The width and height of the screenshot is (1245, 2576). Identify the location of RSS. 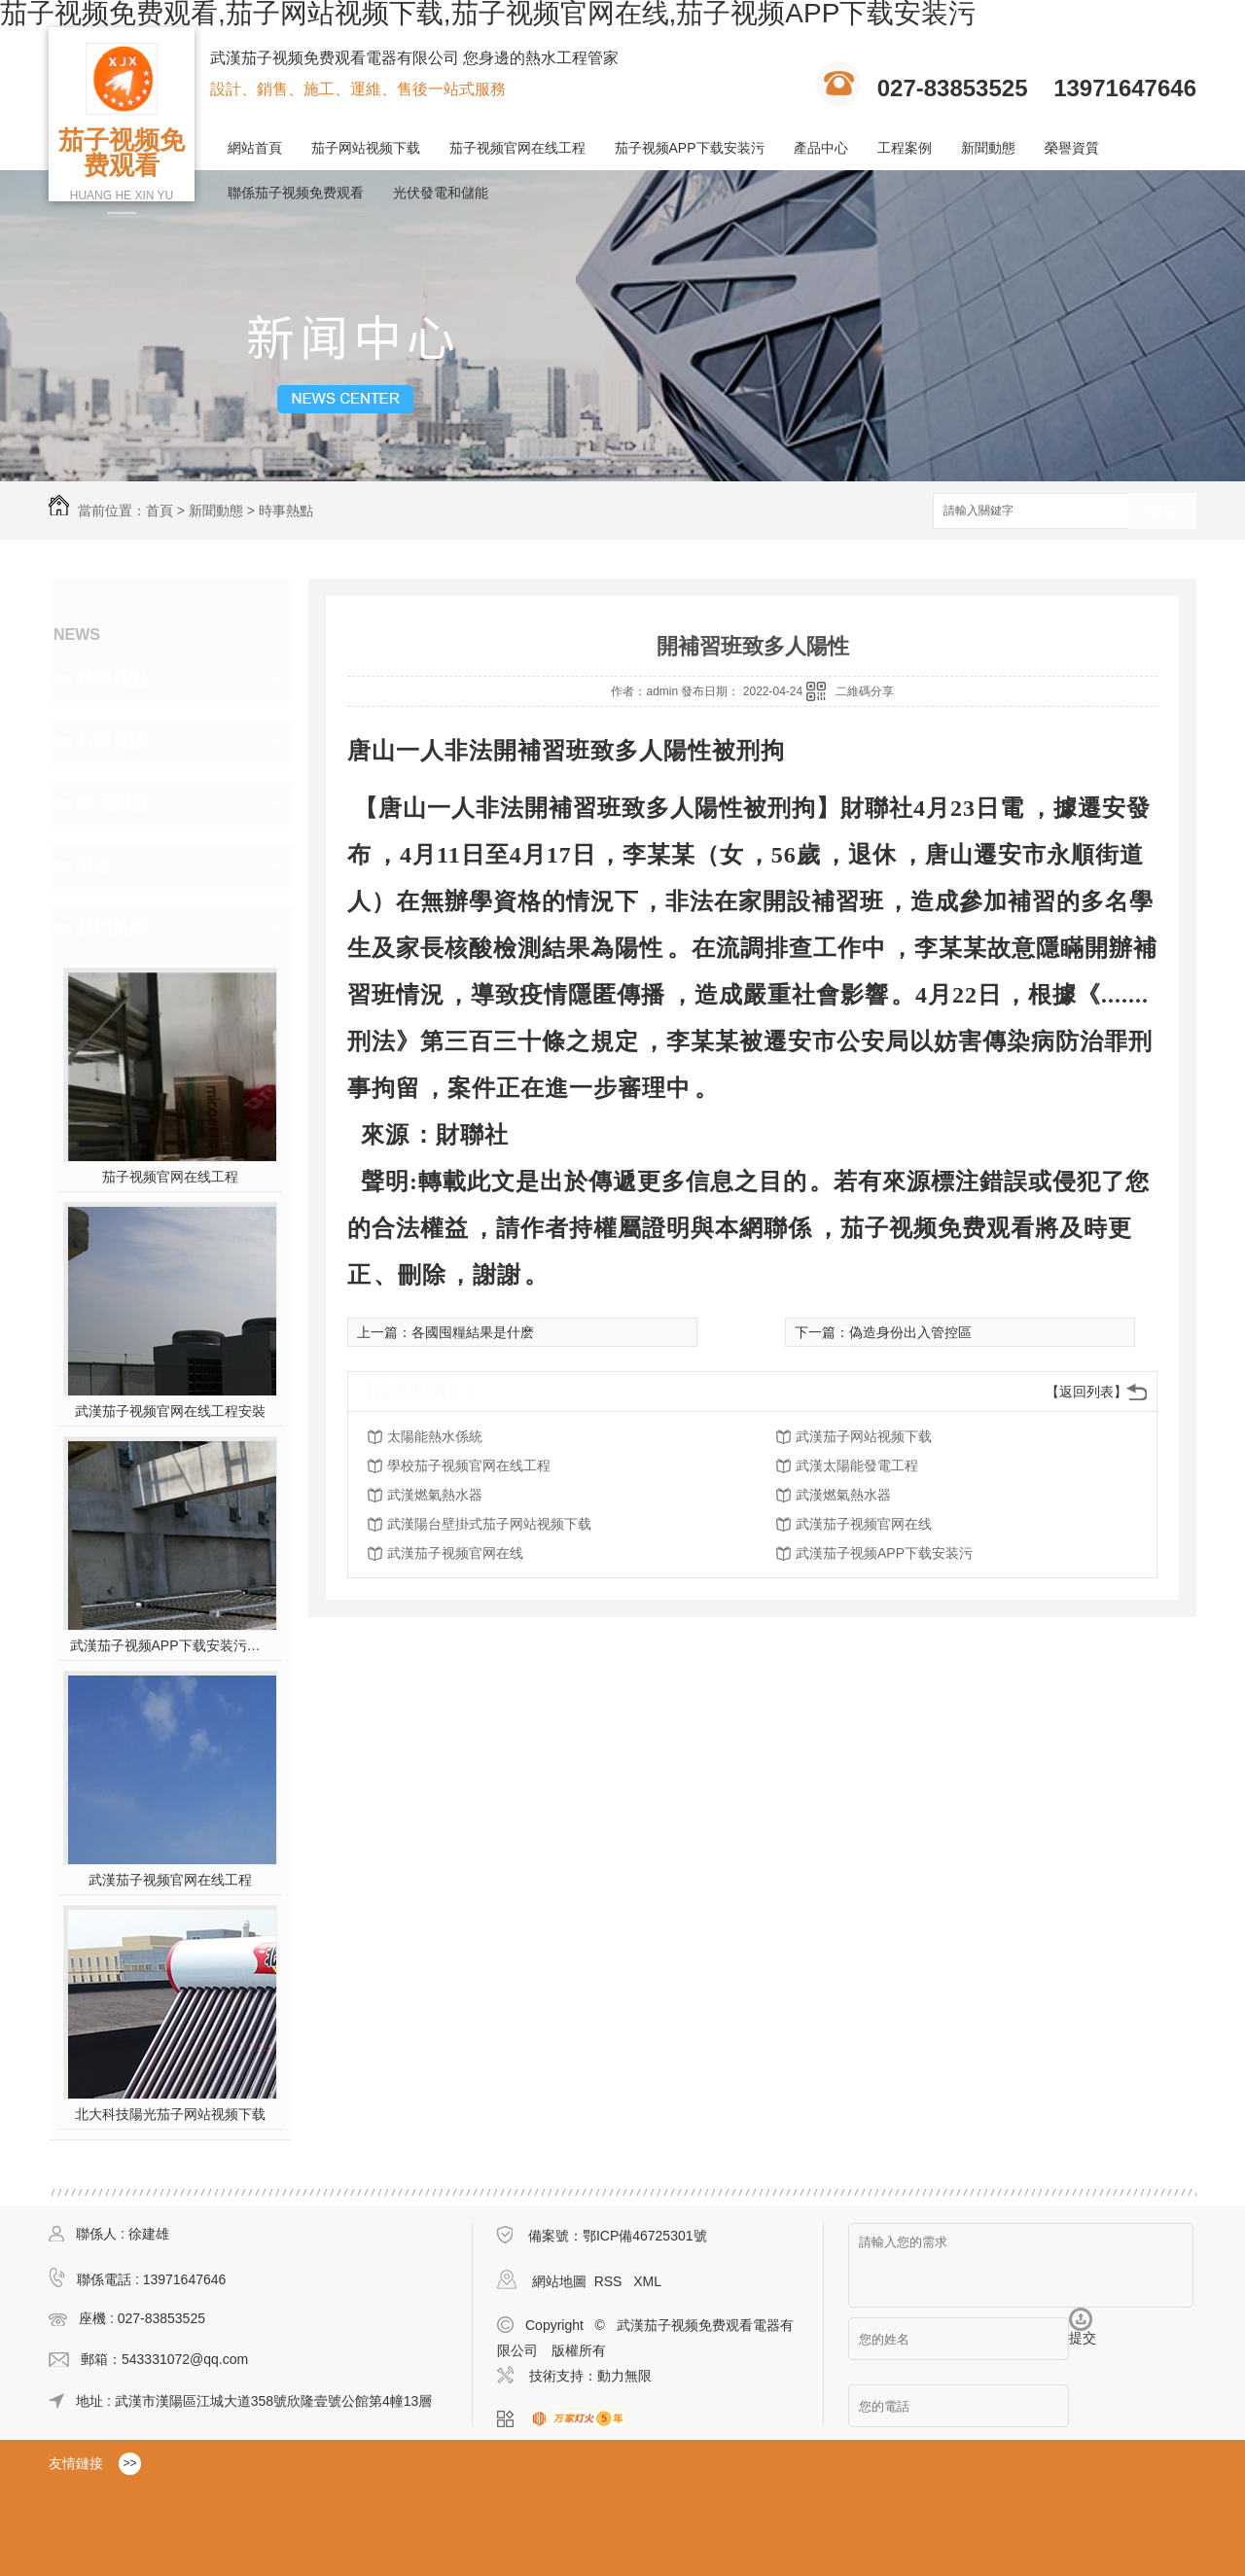
(610, 2281).